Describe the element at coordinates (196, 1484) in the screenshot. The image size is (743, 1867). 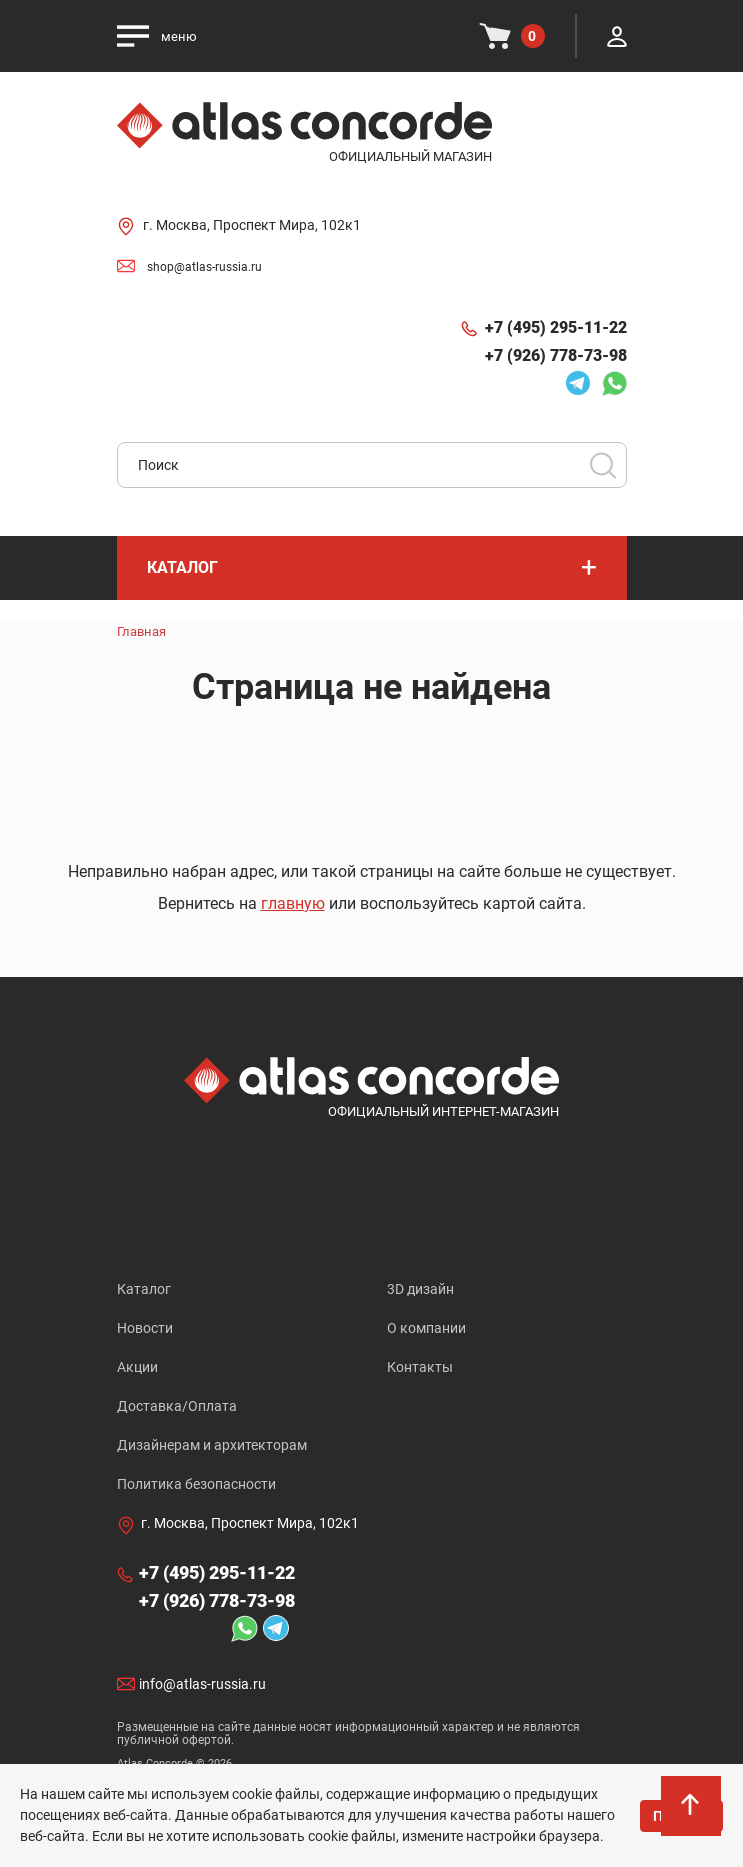
I see `Политика безопасности` at that location.